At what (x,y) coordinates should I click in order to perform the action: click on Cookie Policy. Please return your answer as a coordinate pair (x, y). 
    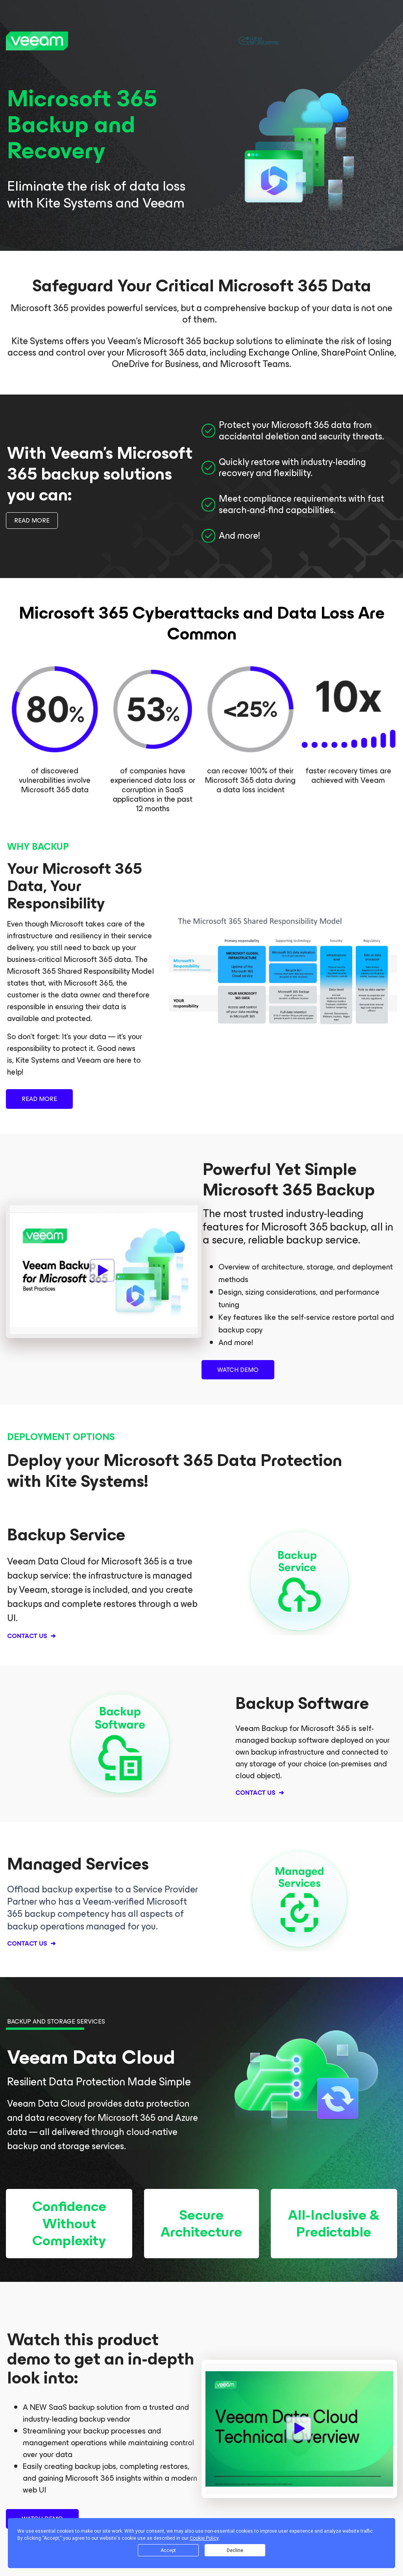
    Looking at the image, I should click on (204, 2538).